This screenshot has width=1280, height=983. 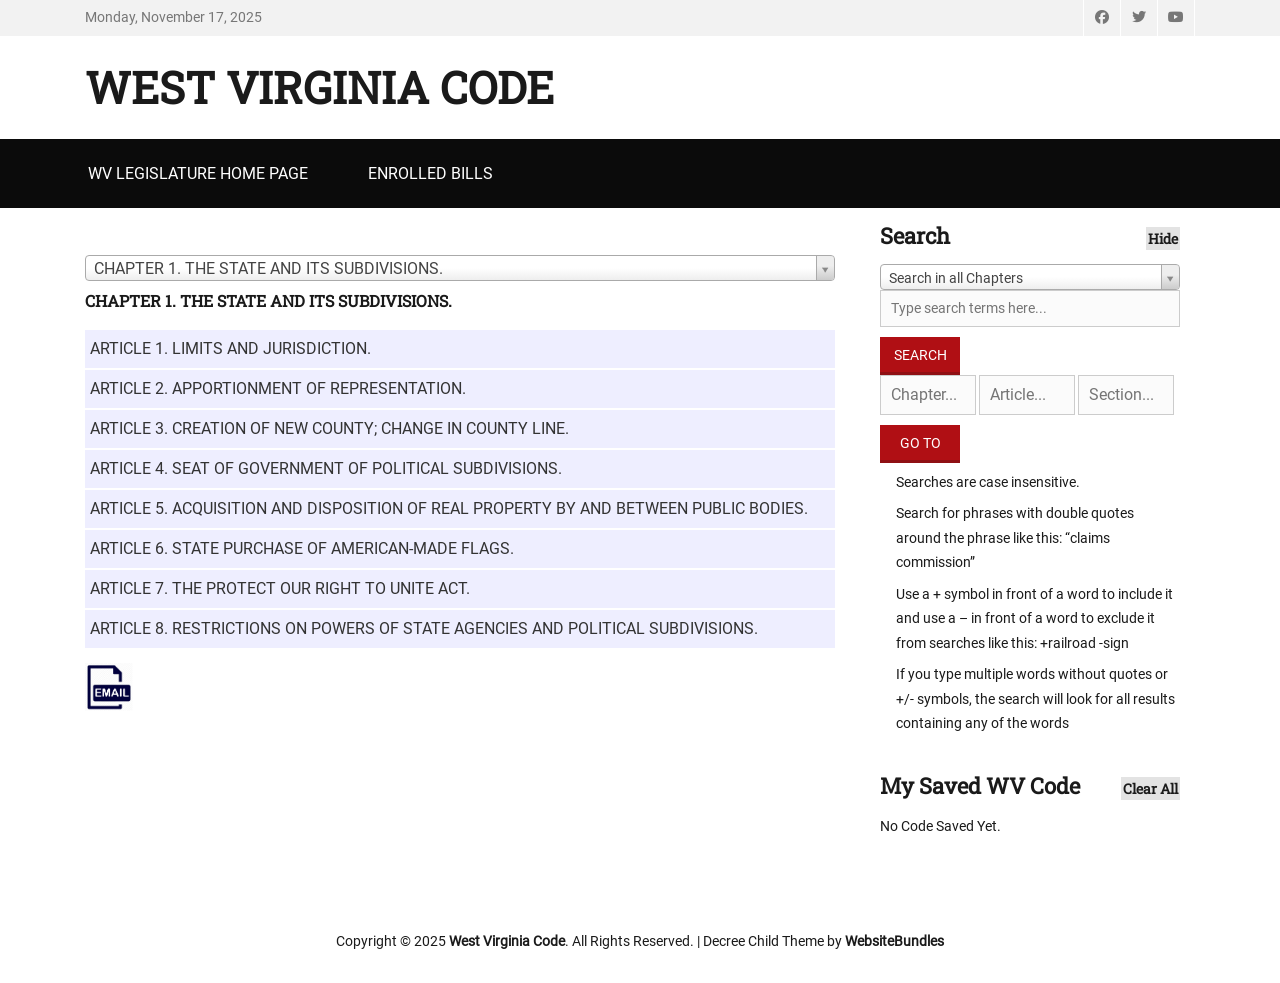 What do you see at coordinates (302, 548) in the screenshot?
I see `ARTICLE 6. STATE PURCHASE OF AMERICAN-MADE FLAGS.` at bounding box center [302, 548].